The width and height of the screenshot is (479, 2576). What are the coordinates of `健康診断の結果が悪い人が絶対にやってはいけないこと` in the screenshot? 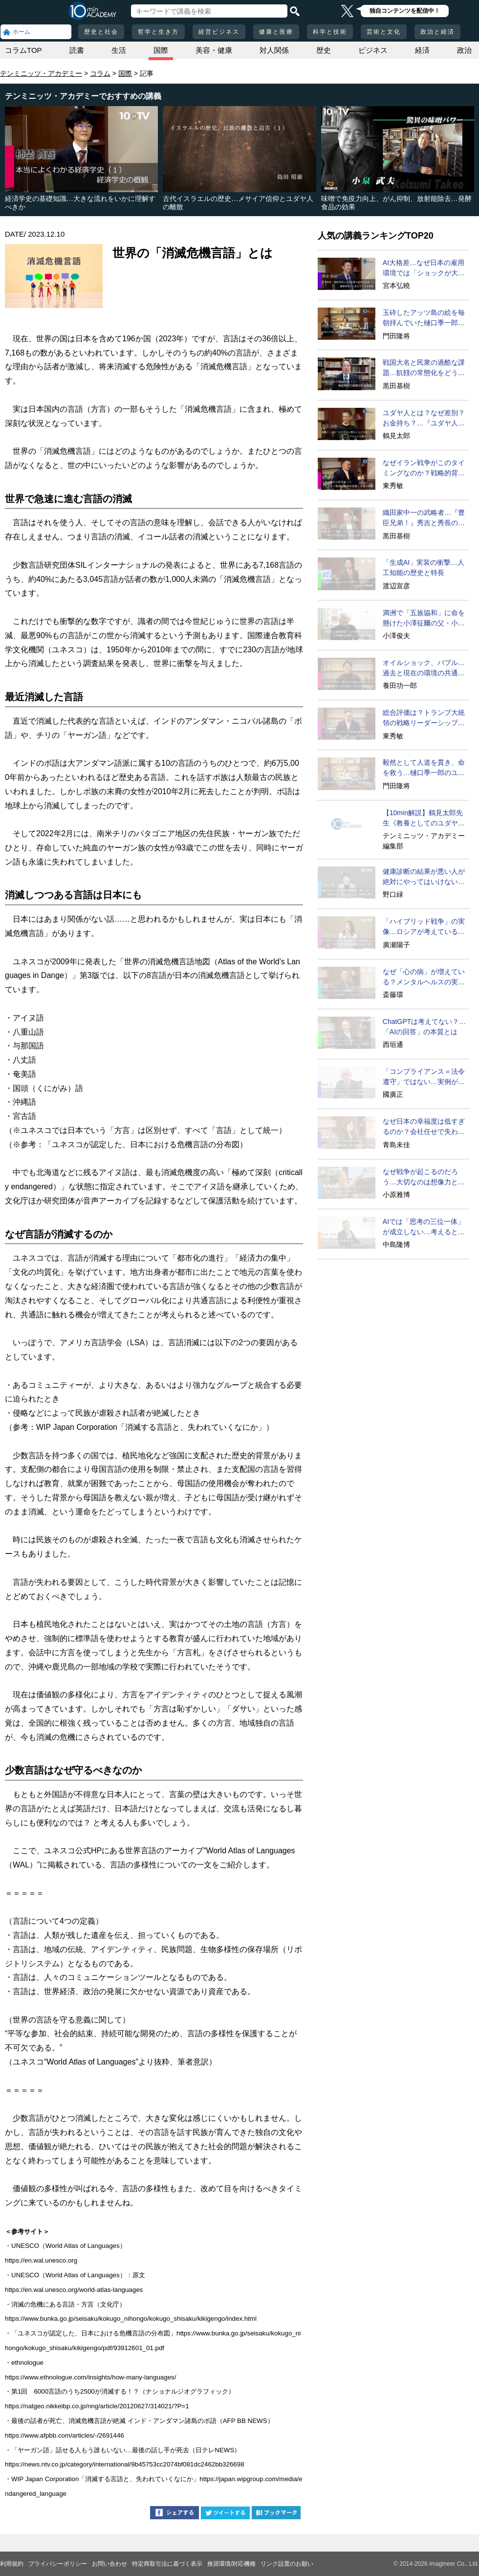 It's located at (424, 877).